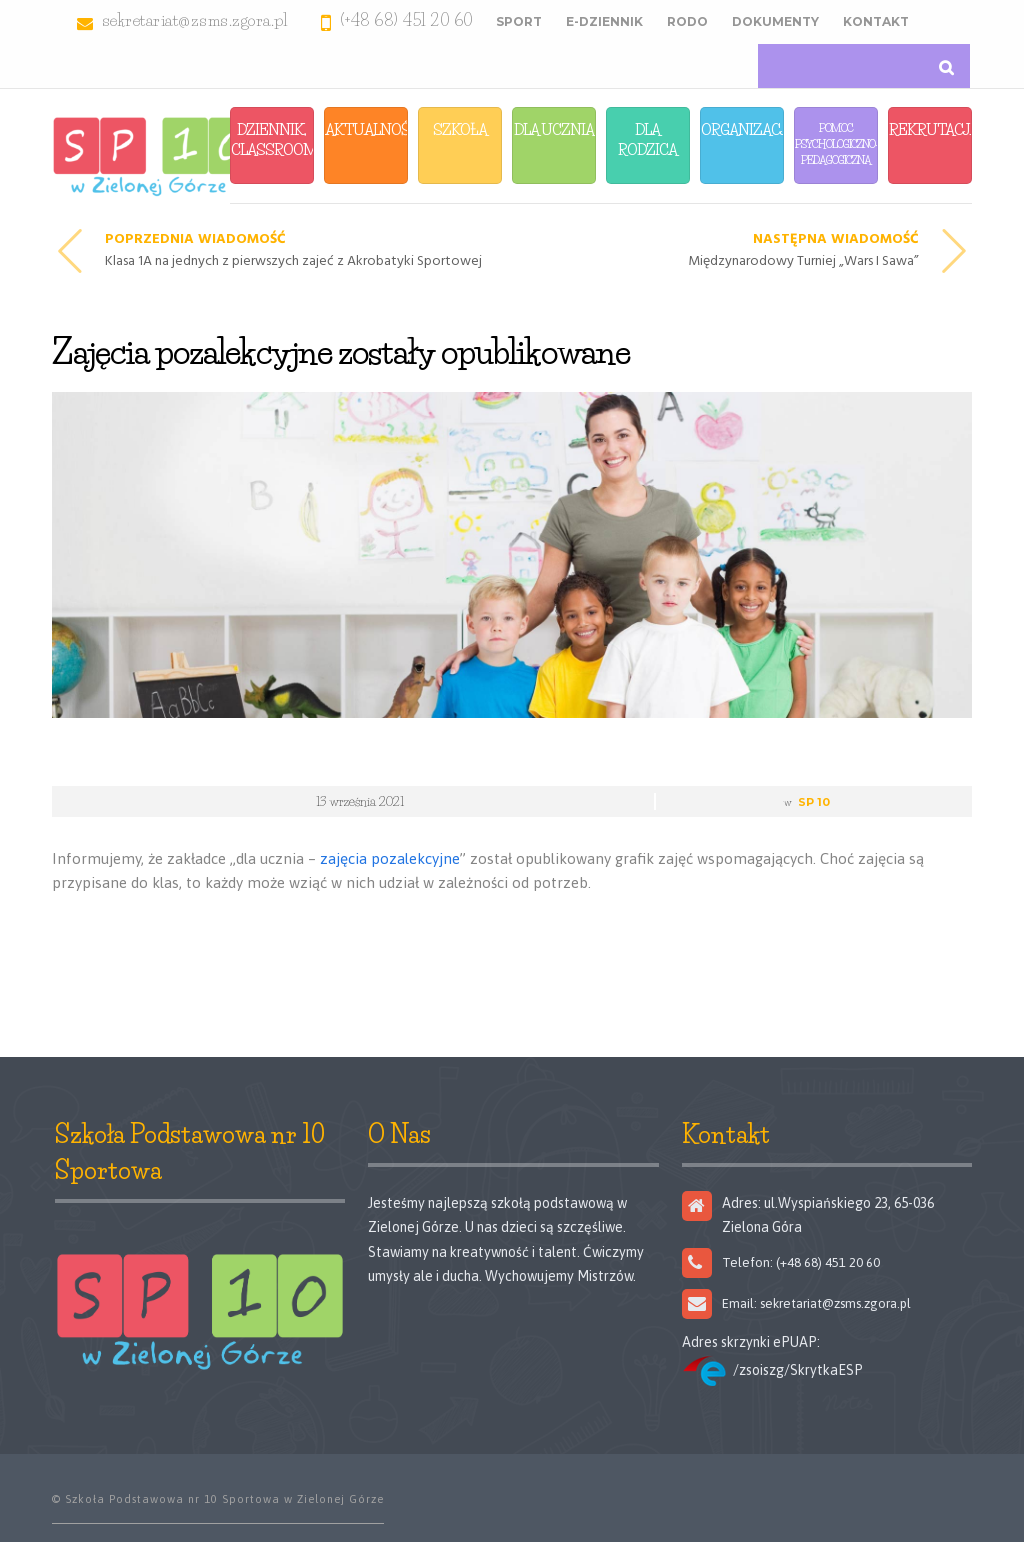  Describe the element at coordinates (272, 139) in the screenshot. I see `Dziennik, Classroom` at that location.